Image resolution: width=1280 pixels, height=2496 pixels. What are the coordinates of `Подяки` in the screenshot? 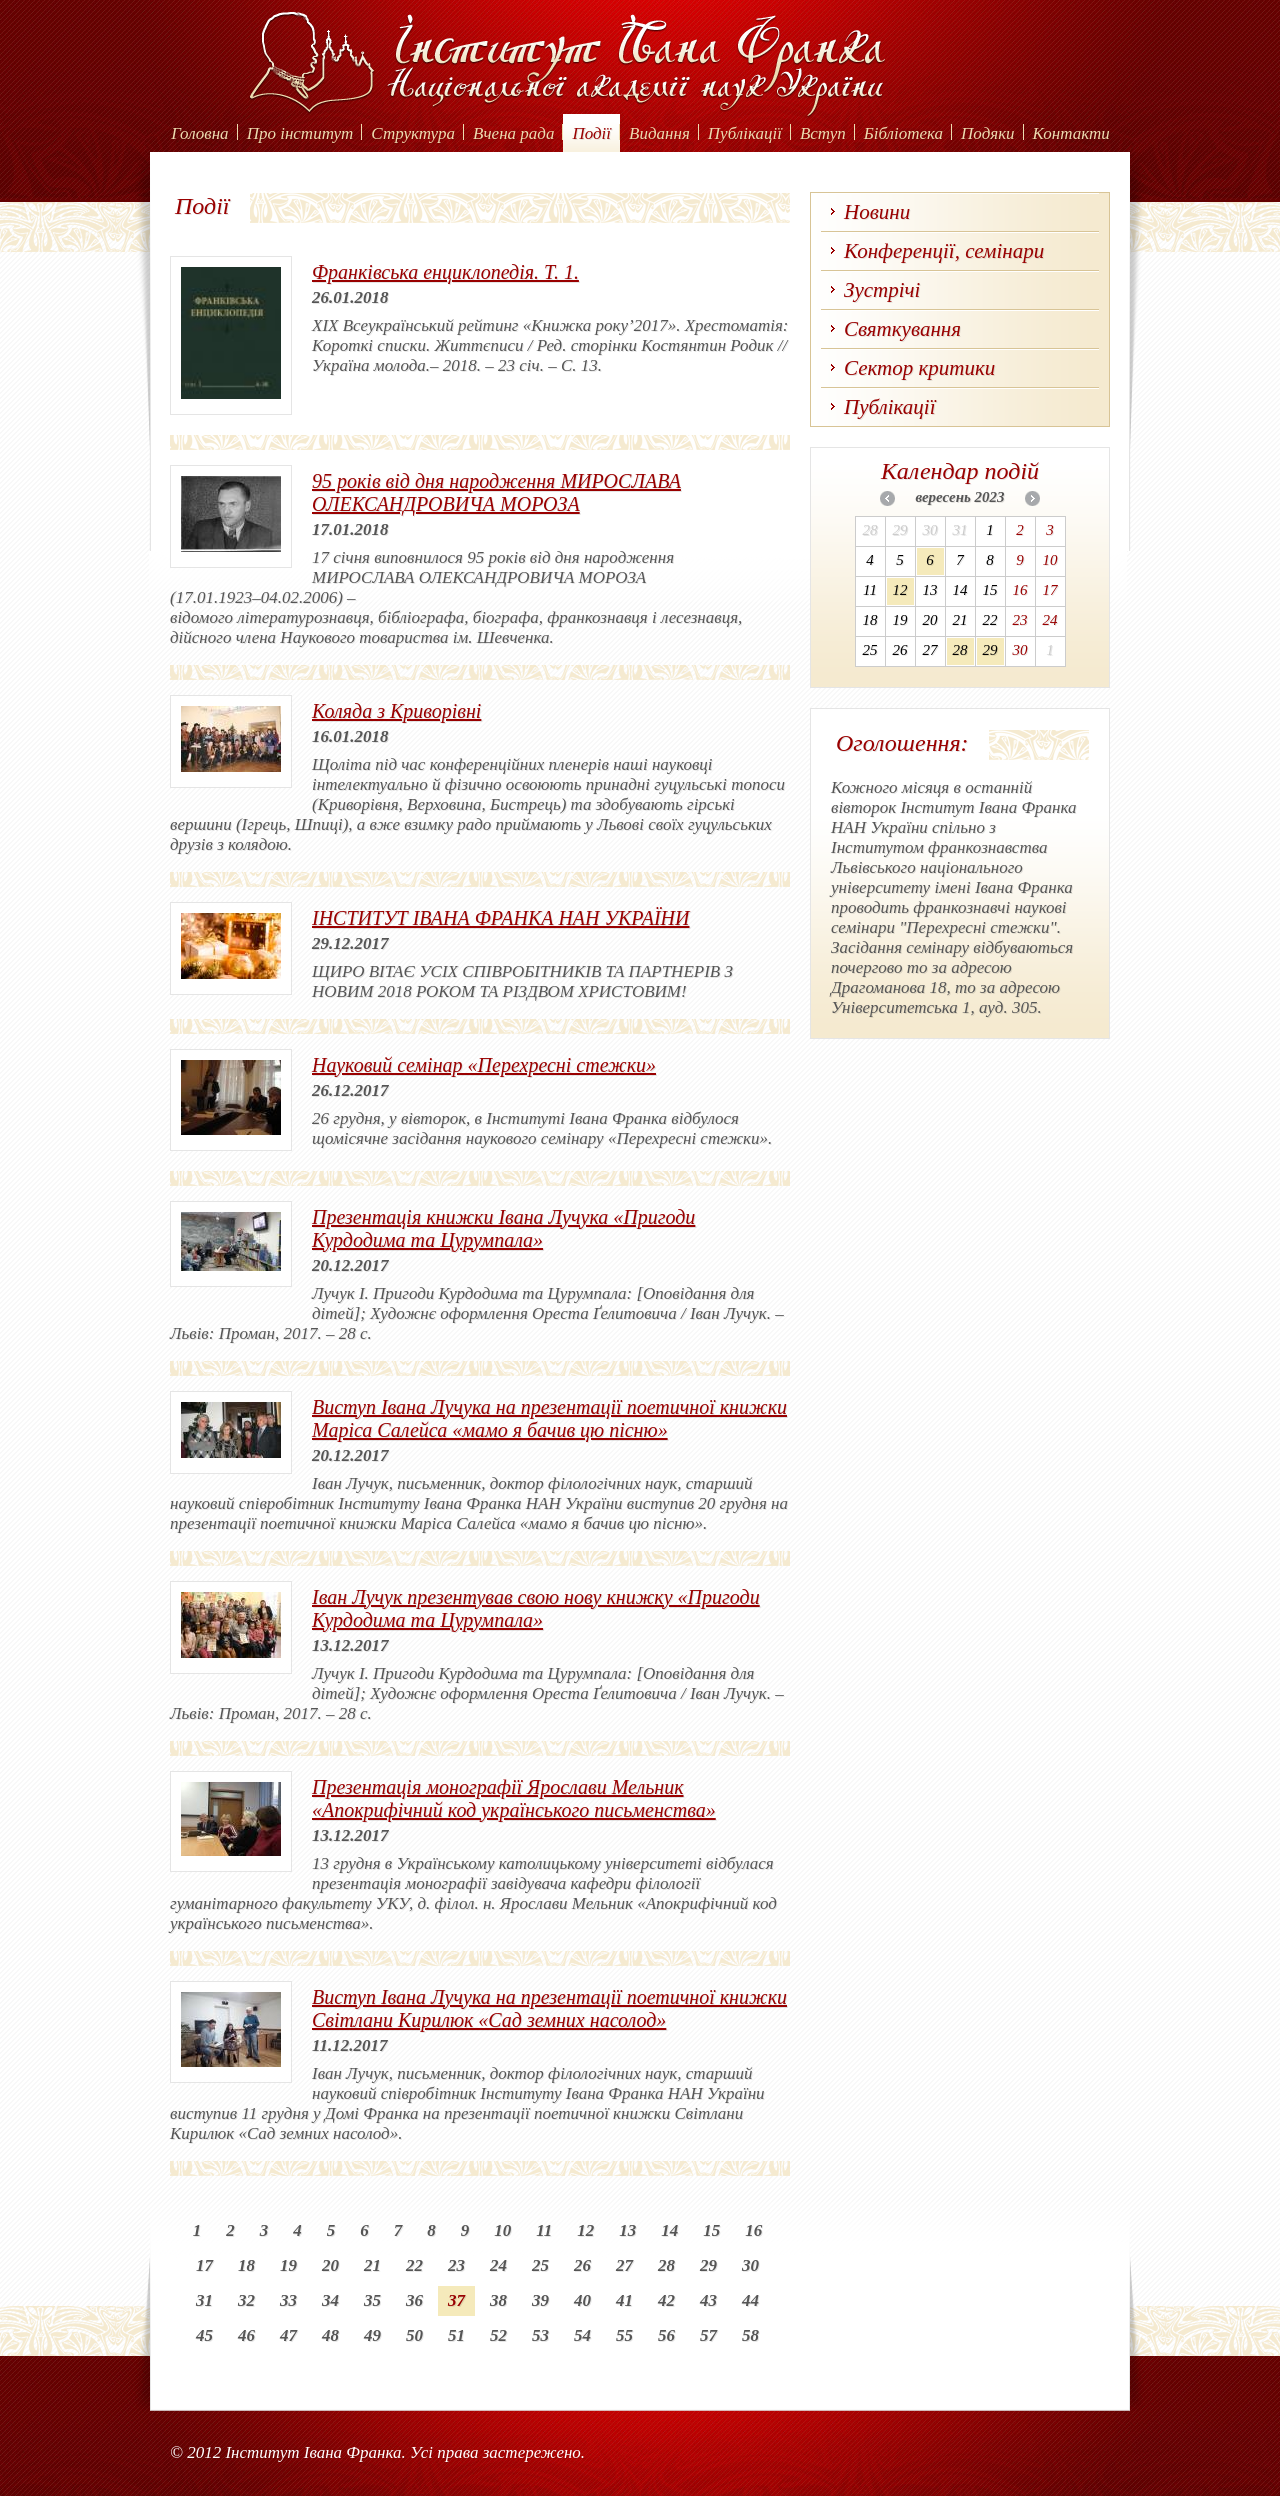 It's located at (988, 133).